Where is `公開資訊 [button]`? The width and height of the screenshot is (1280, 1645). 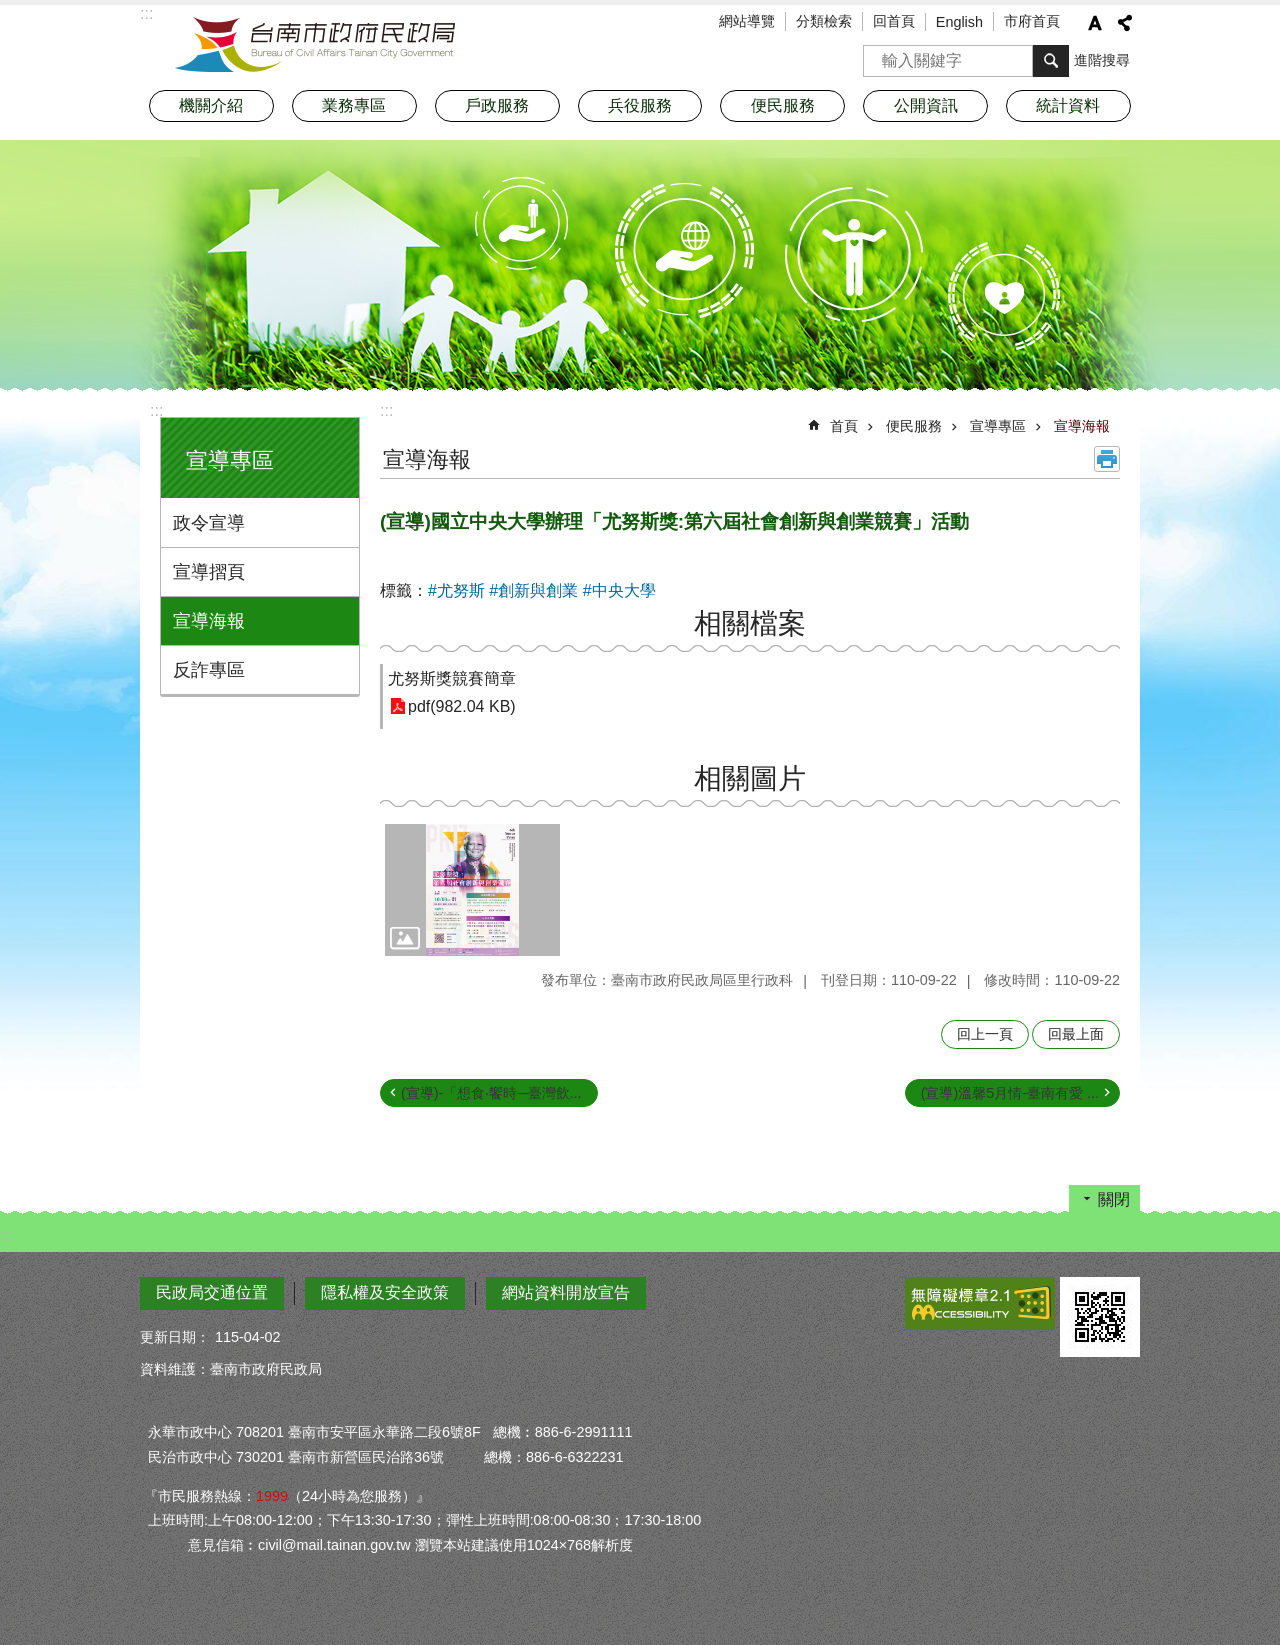 公開資訊 [button] is located at coordinates (926, 105).